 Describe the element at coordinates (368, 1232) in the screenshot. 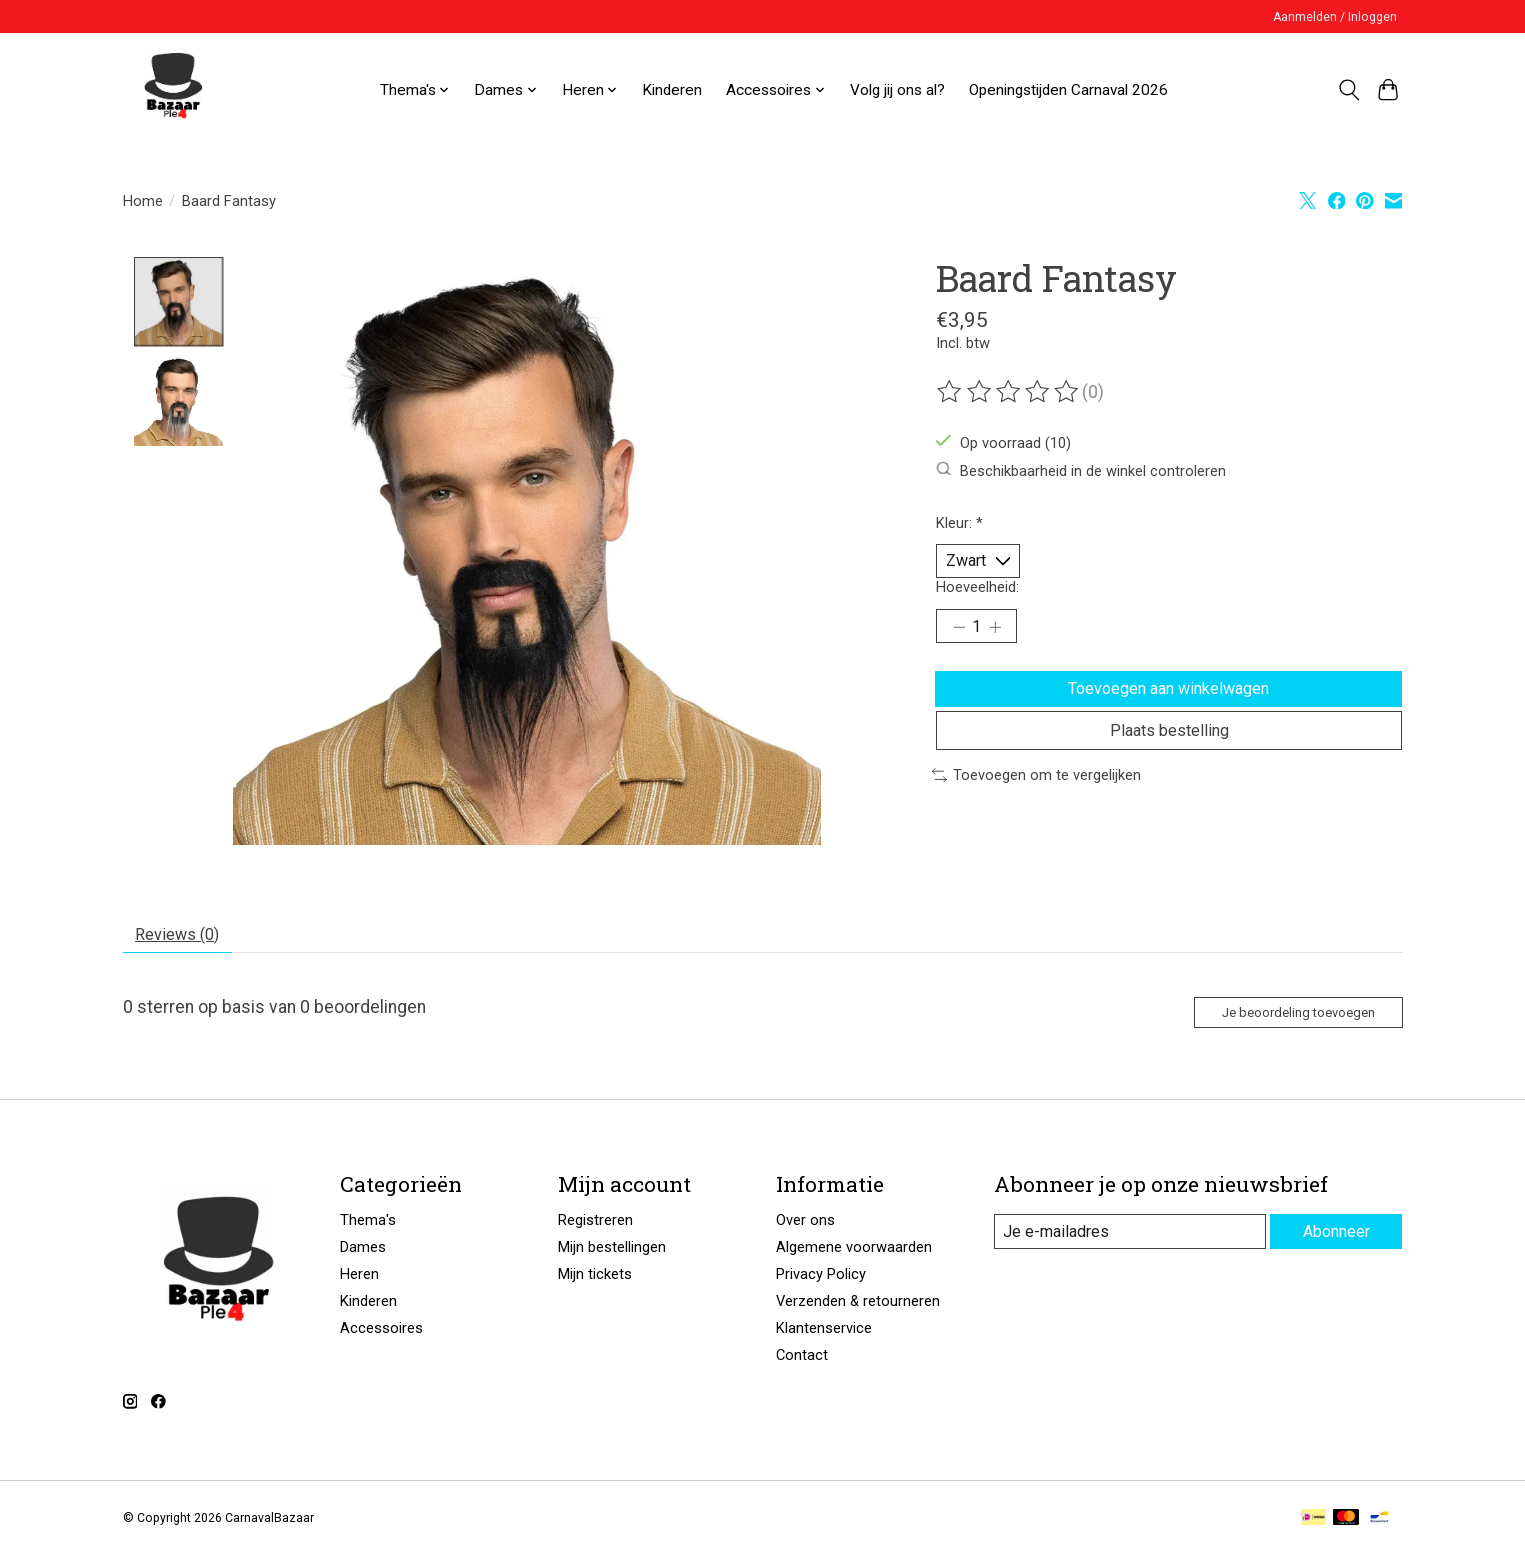

I see `Thema's` at that location.